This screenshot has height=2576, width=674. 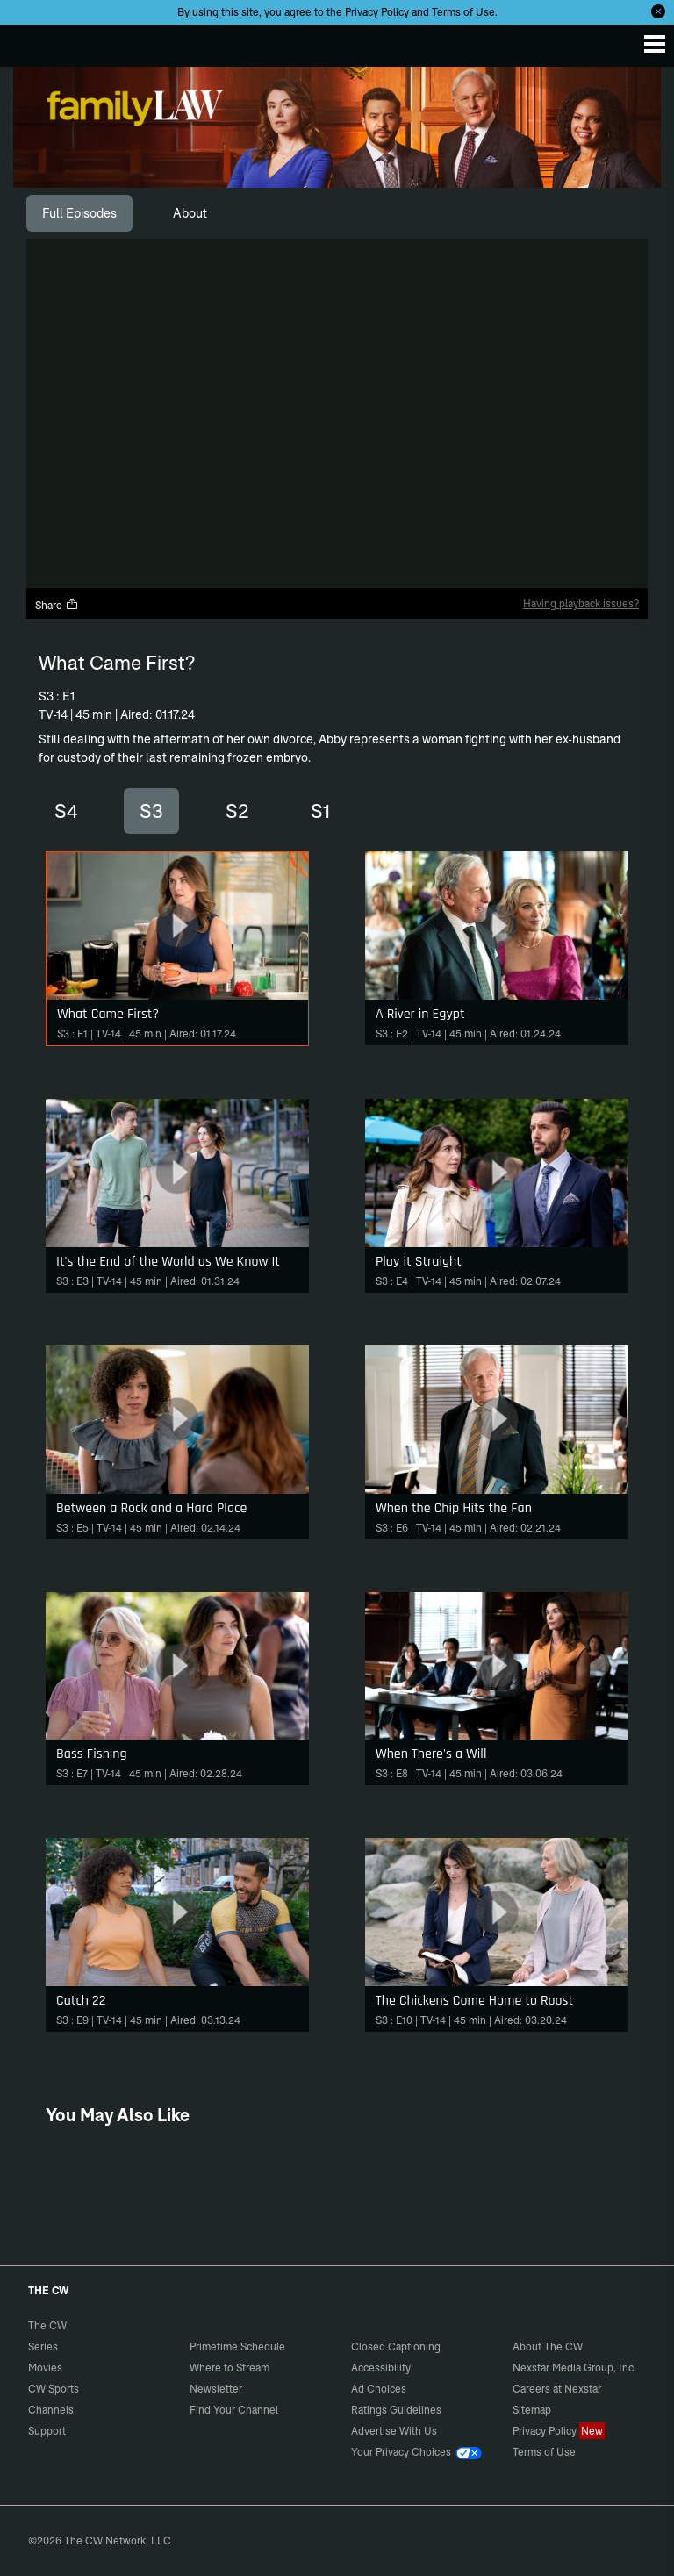 What do you see at coordinates (79, 213) in the screenshot?
I see `[tab]` at bounding box center [79, 213].